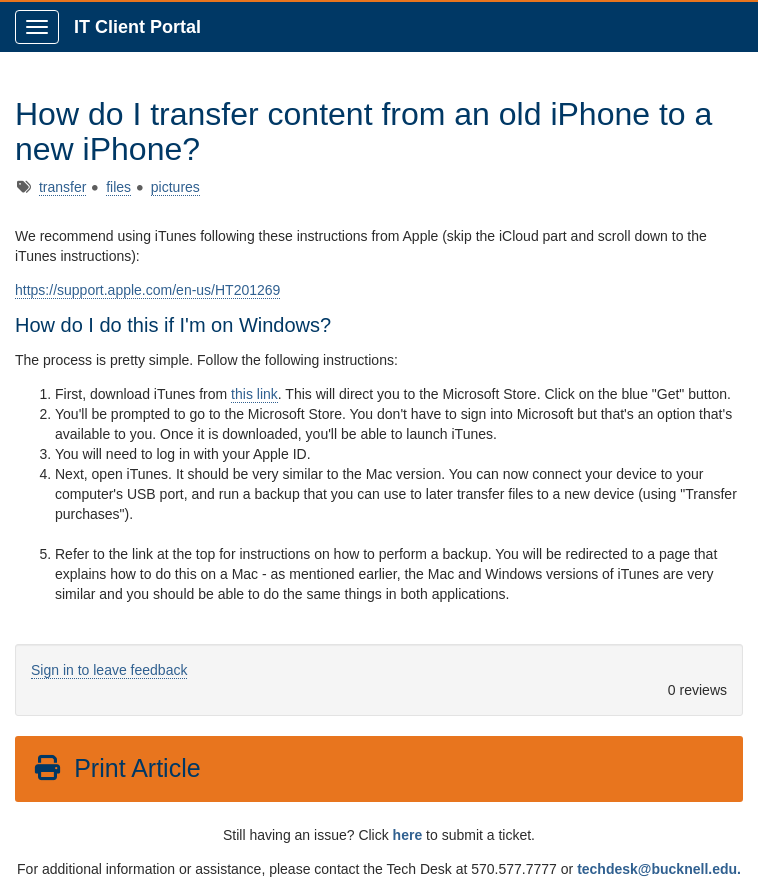 This screenshot has height=893, width=758. Describe the element at coordinates (147, 290) in the screenshot. I see `https://support.apple.com/en-us/HT201269` at that location.